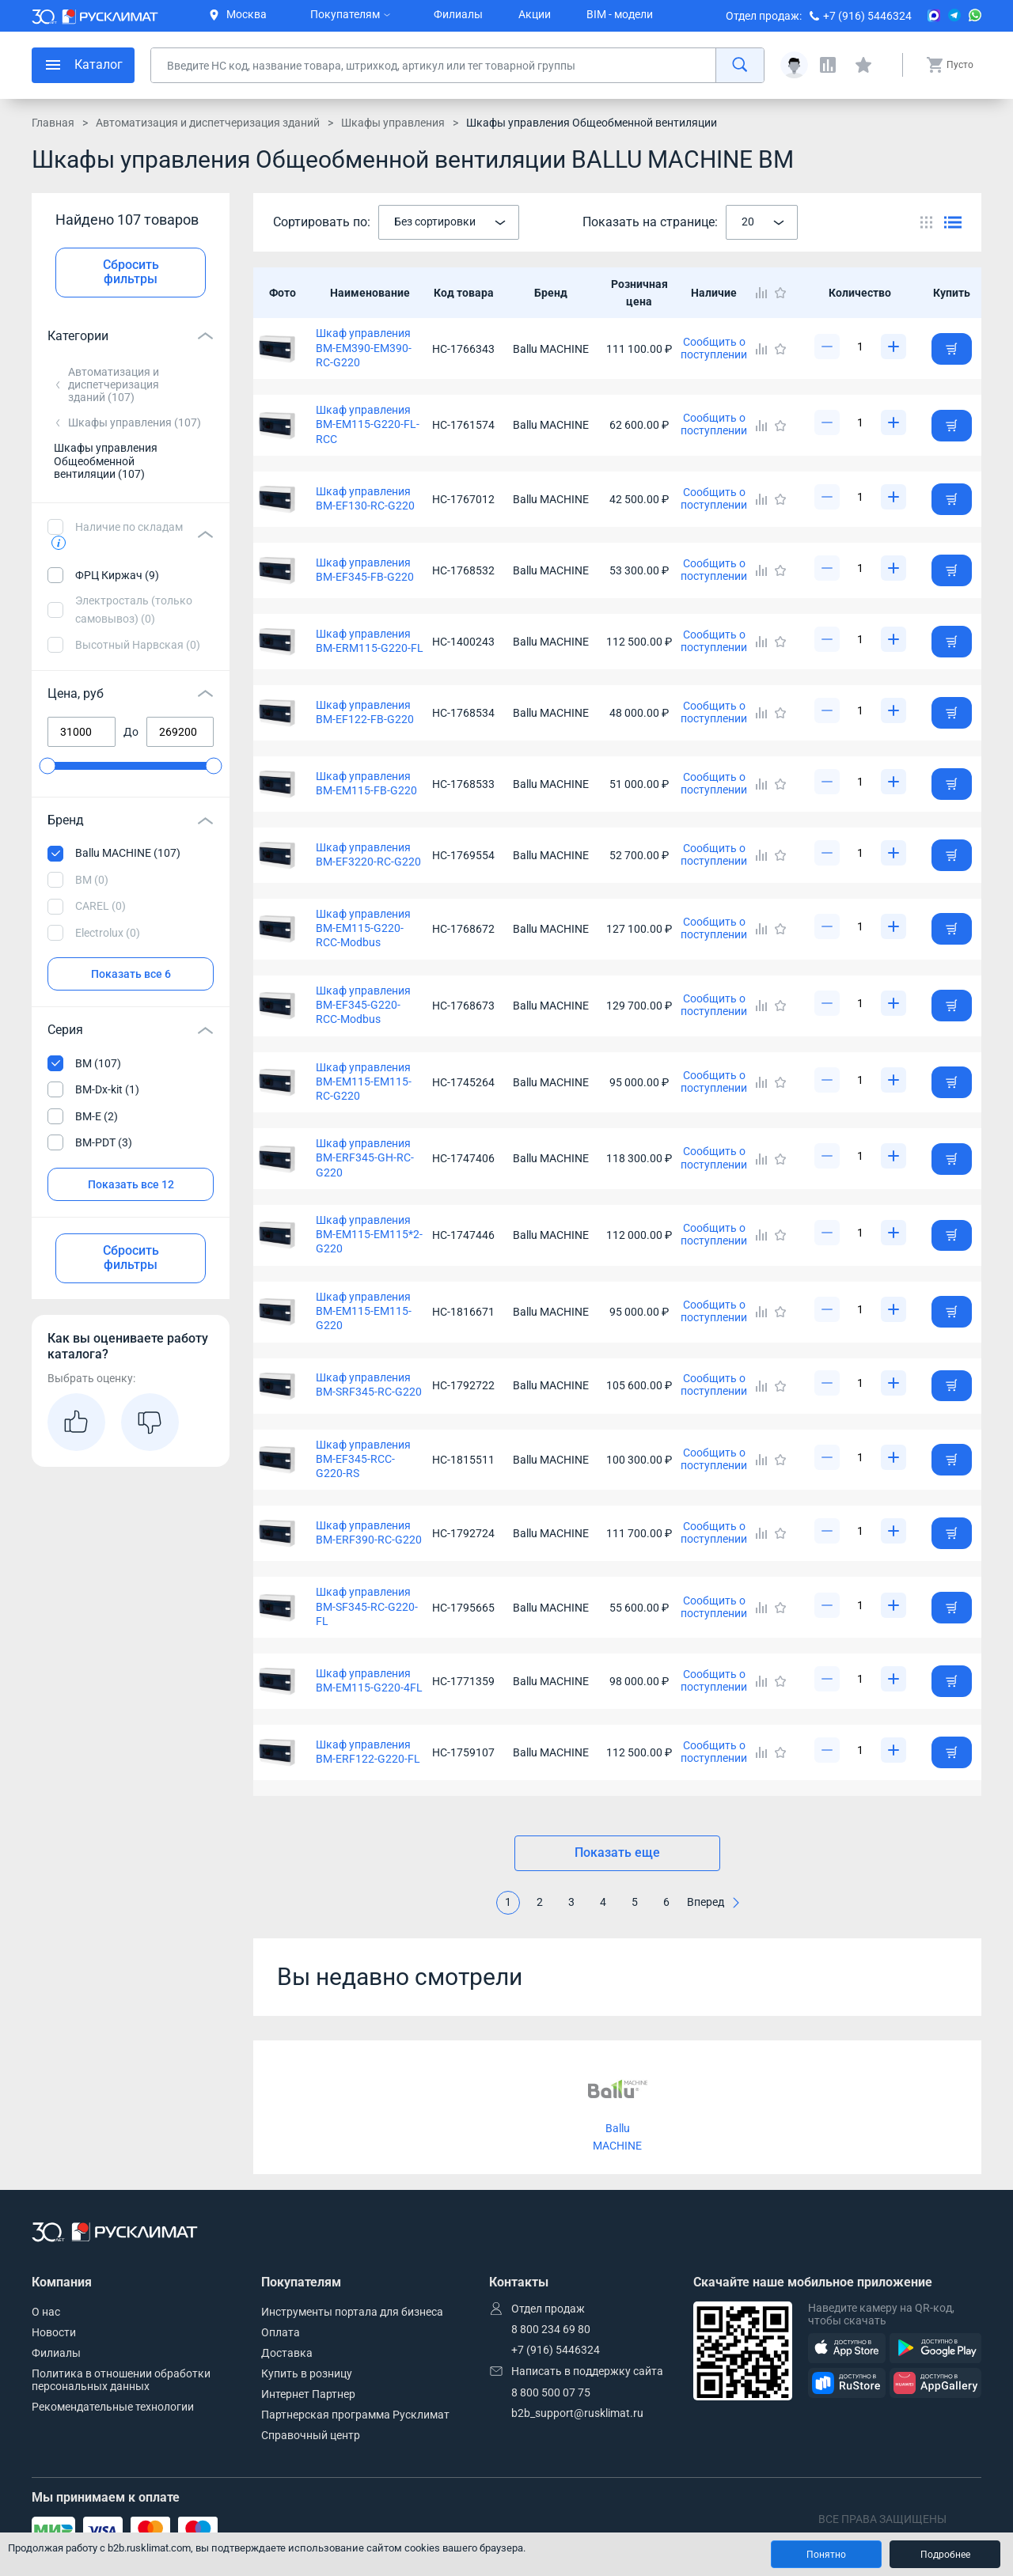  I want to click on Купить в розницу, so click(306, 2373).